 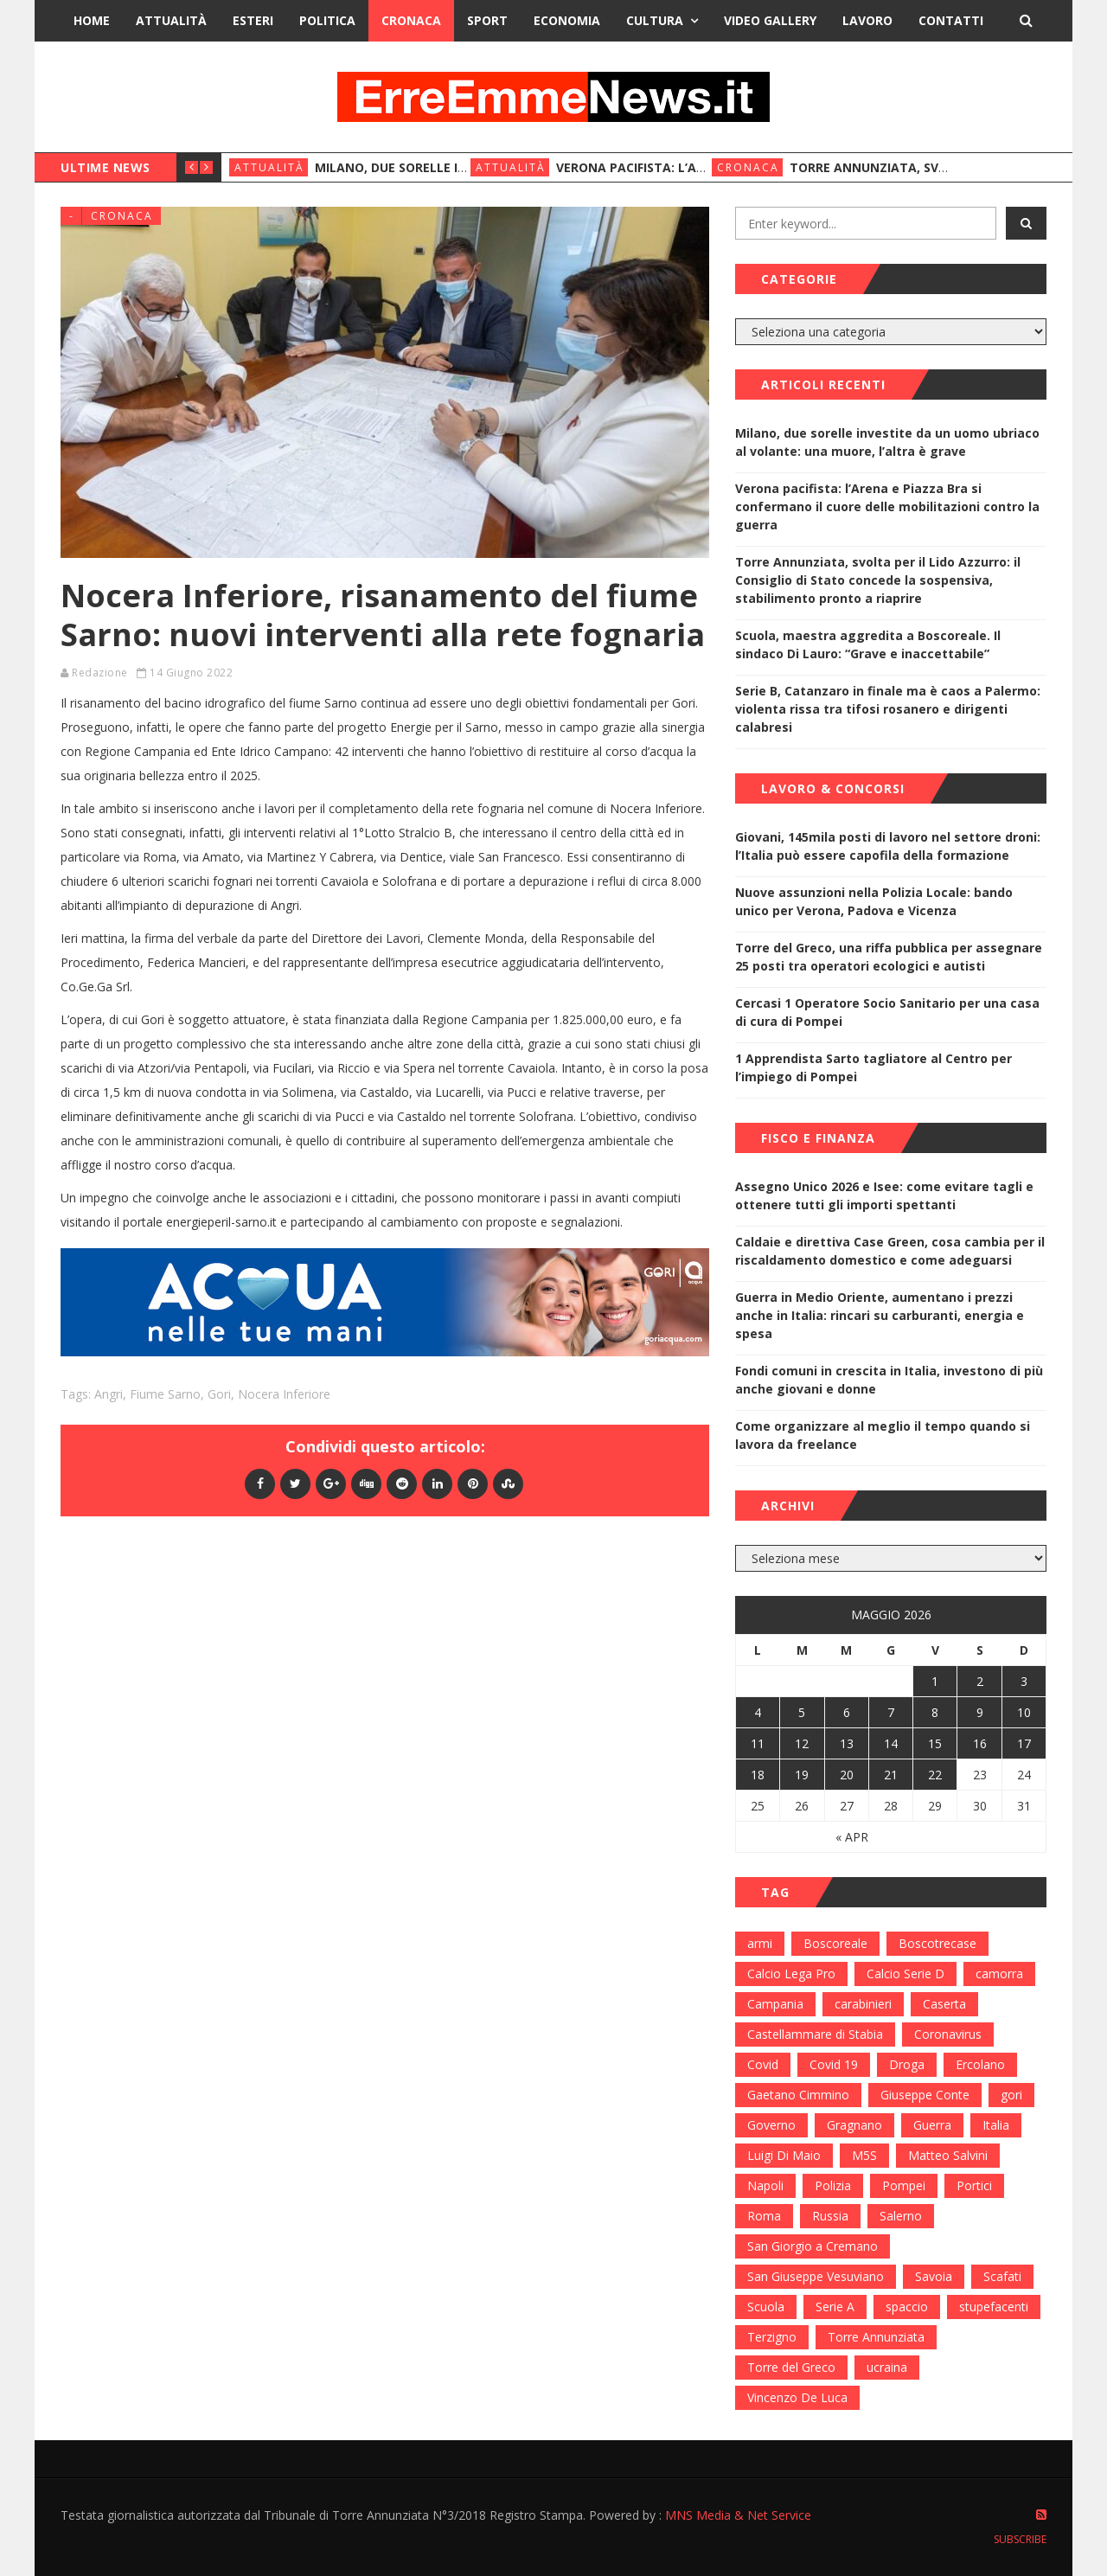 What do you see at coordinates (100, 672) in the screenshot?
I see `Redazione` at bounding box center [100, 672].